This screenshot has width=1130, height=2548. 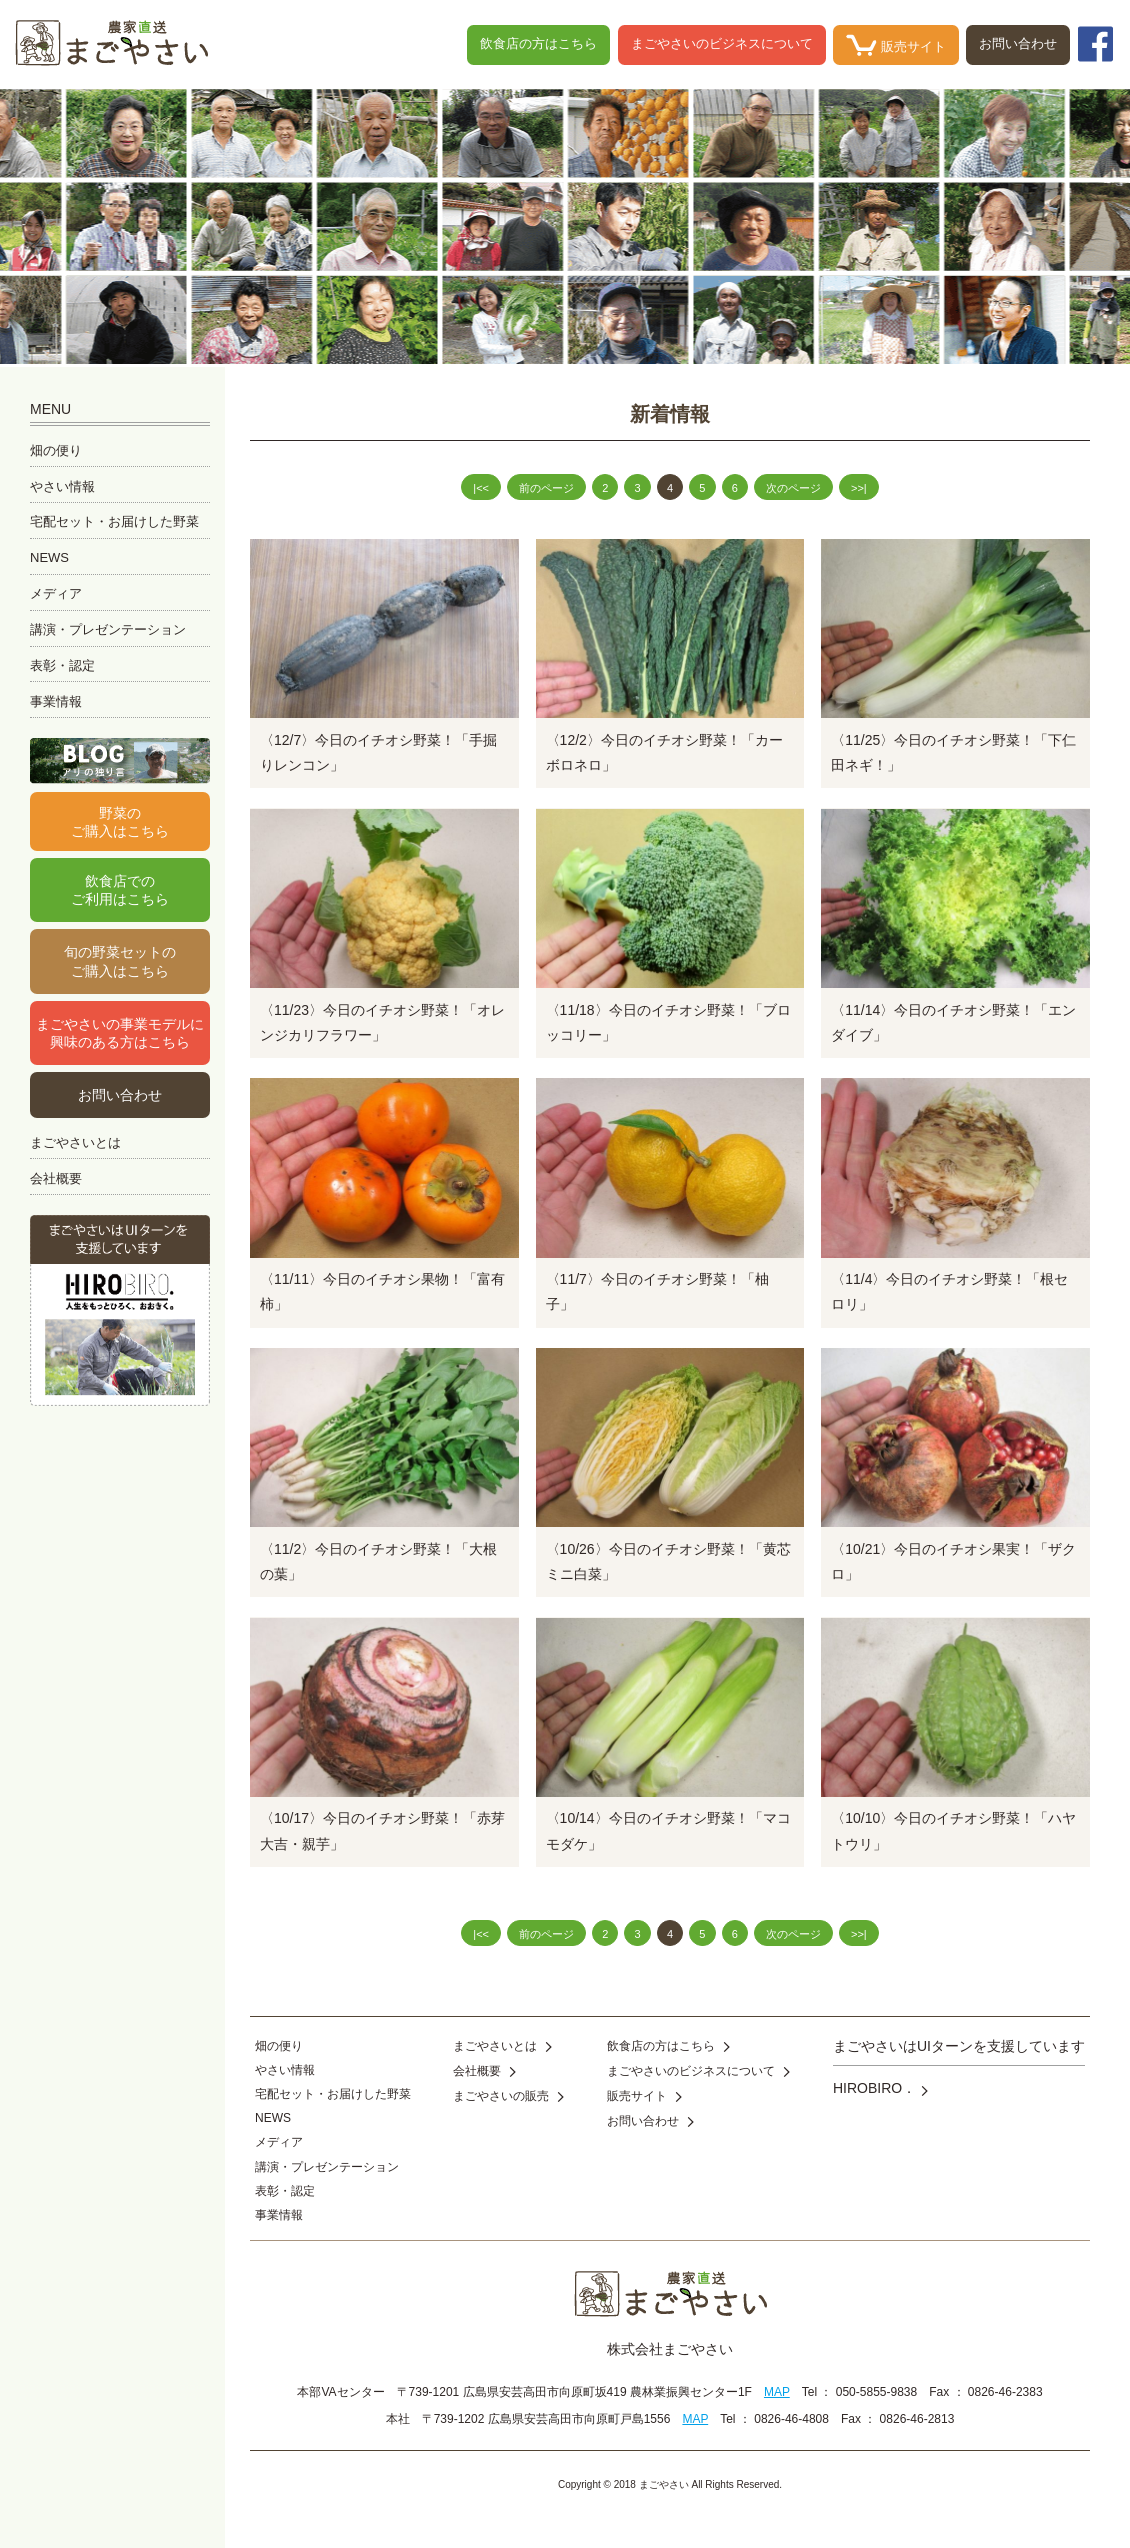 What do you see at coordinates (896, 45) in the screenshot?
I see `販売サイト` at bounding box center [896, 45].